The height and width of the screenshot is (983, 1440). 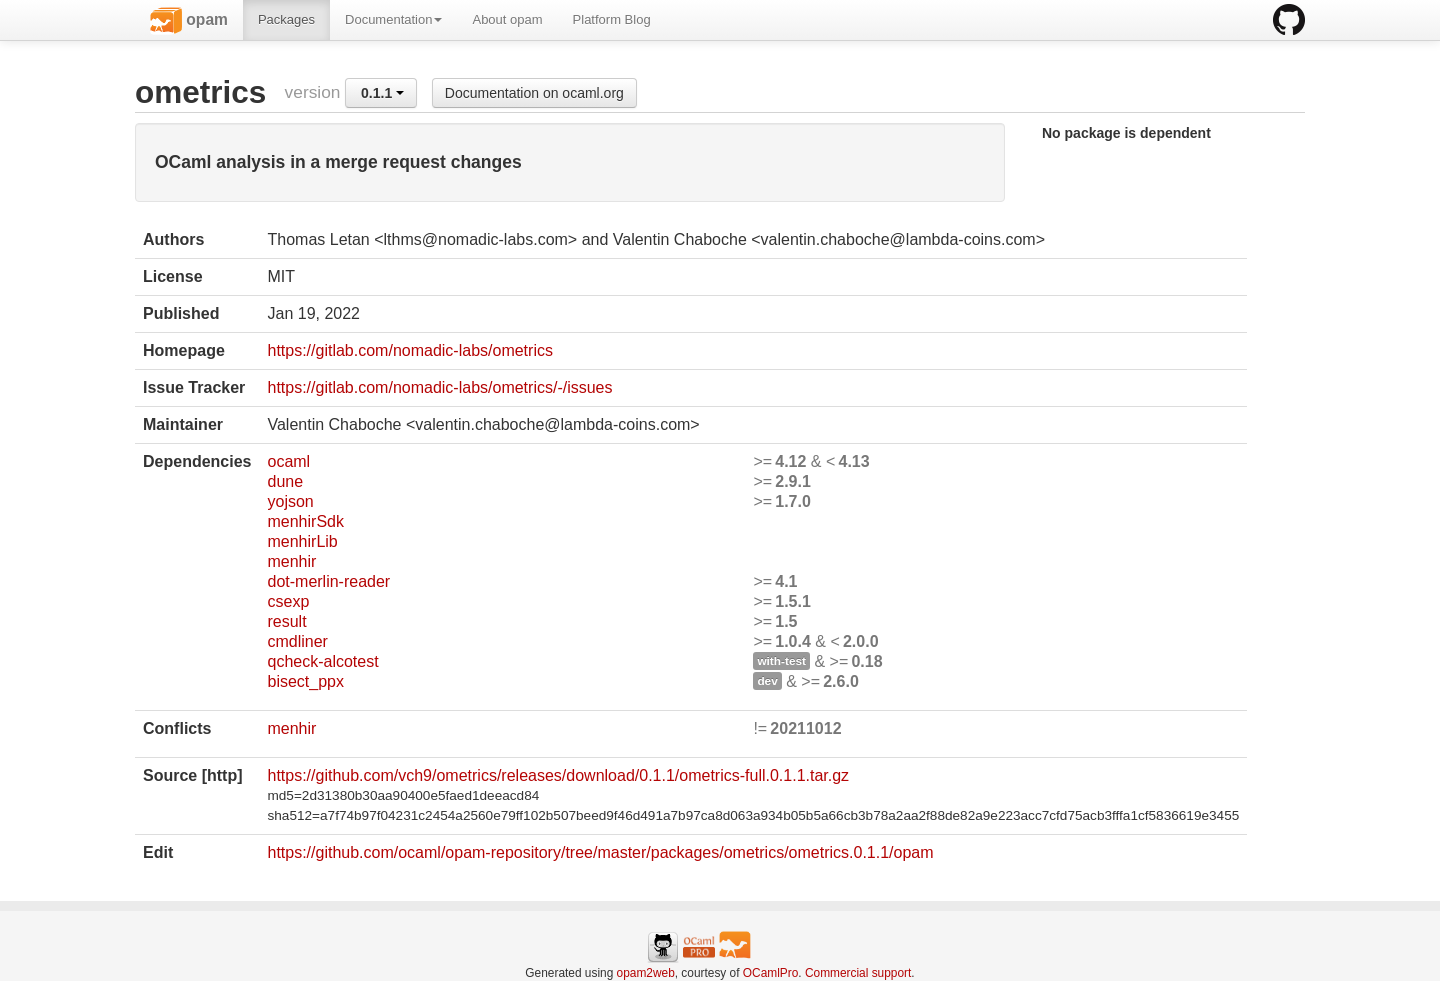 What do you see at coordinates (646, 973) in the screenshot?
I see `opam2web` at bounding box center [646, 973].